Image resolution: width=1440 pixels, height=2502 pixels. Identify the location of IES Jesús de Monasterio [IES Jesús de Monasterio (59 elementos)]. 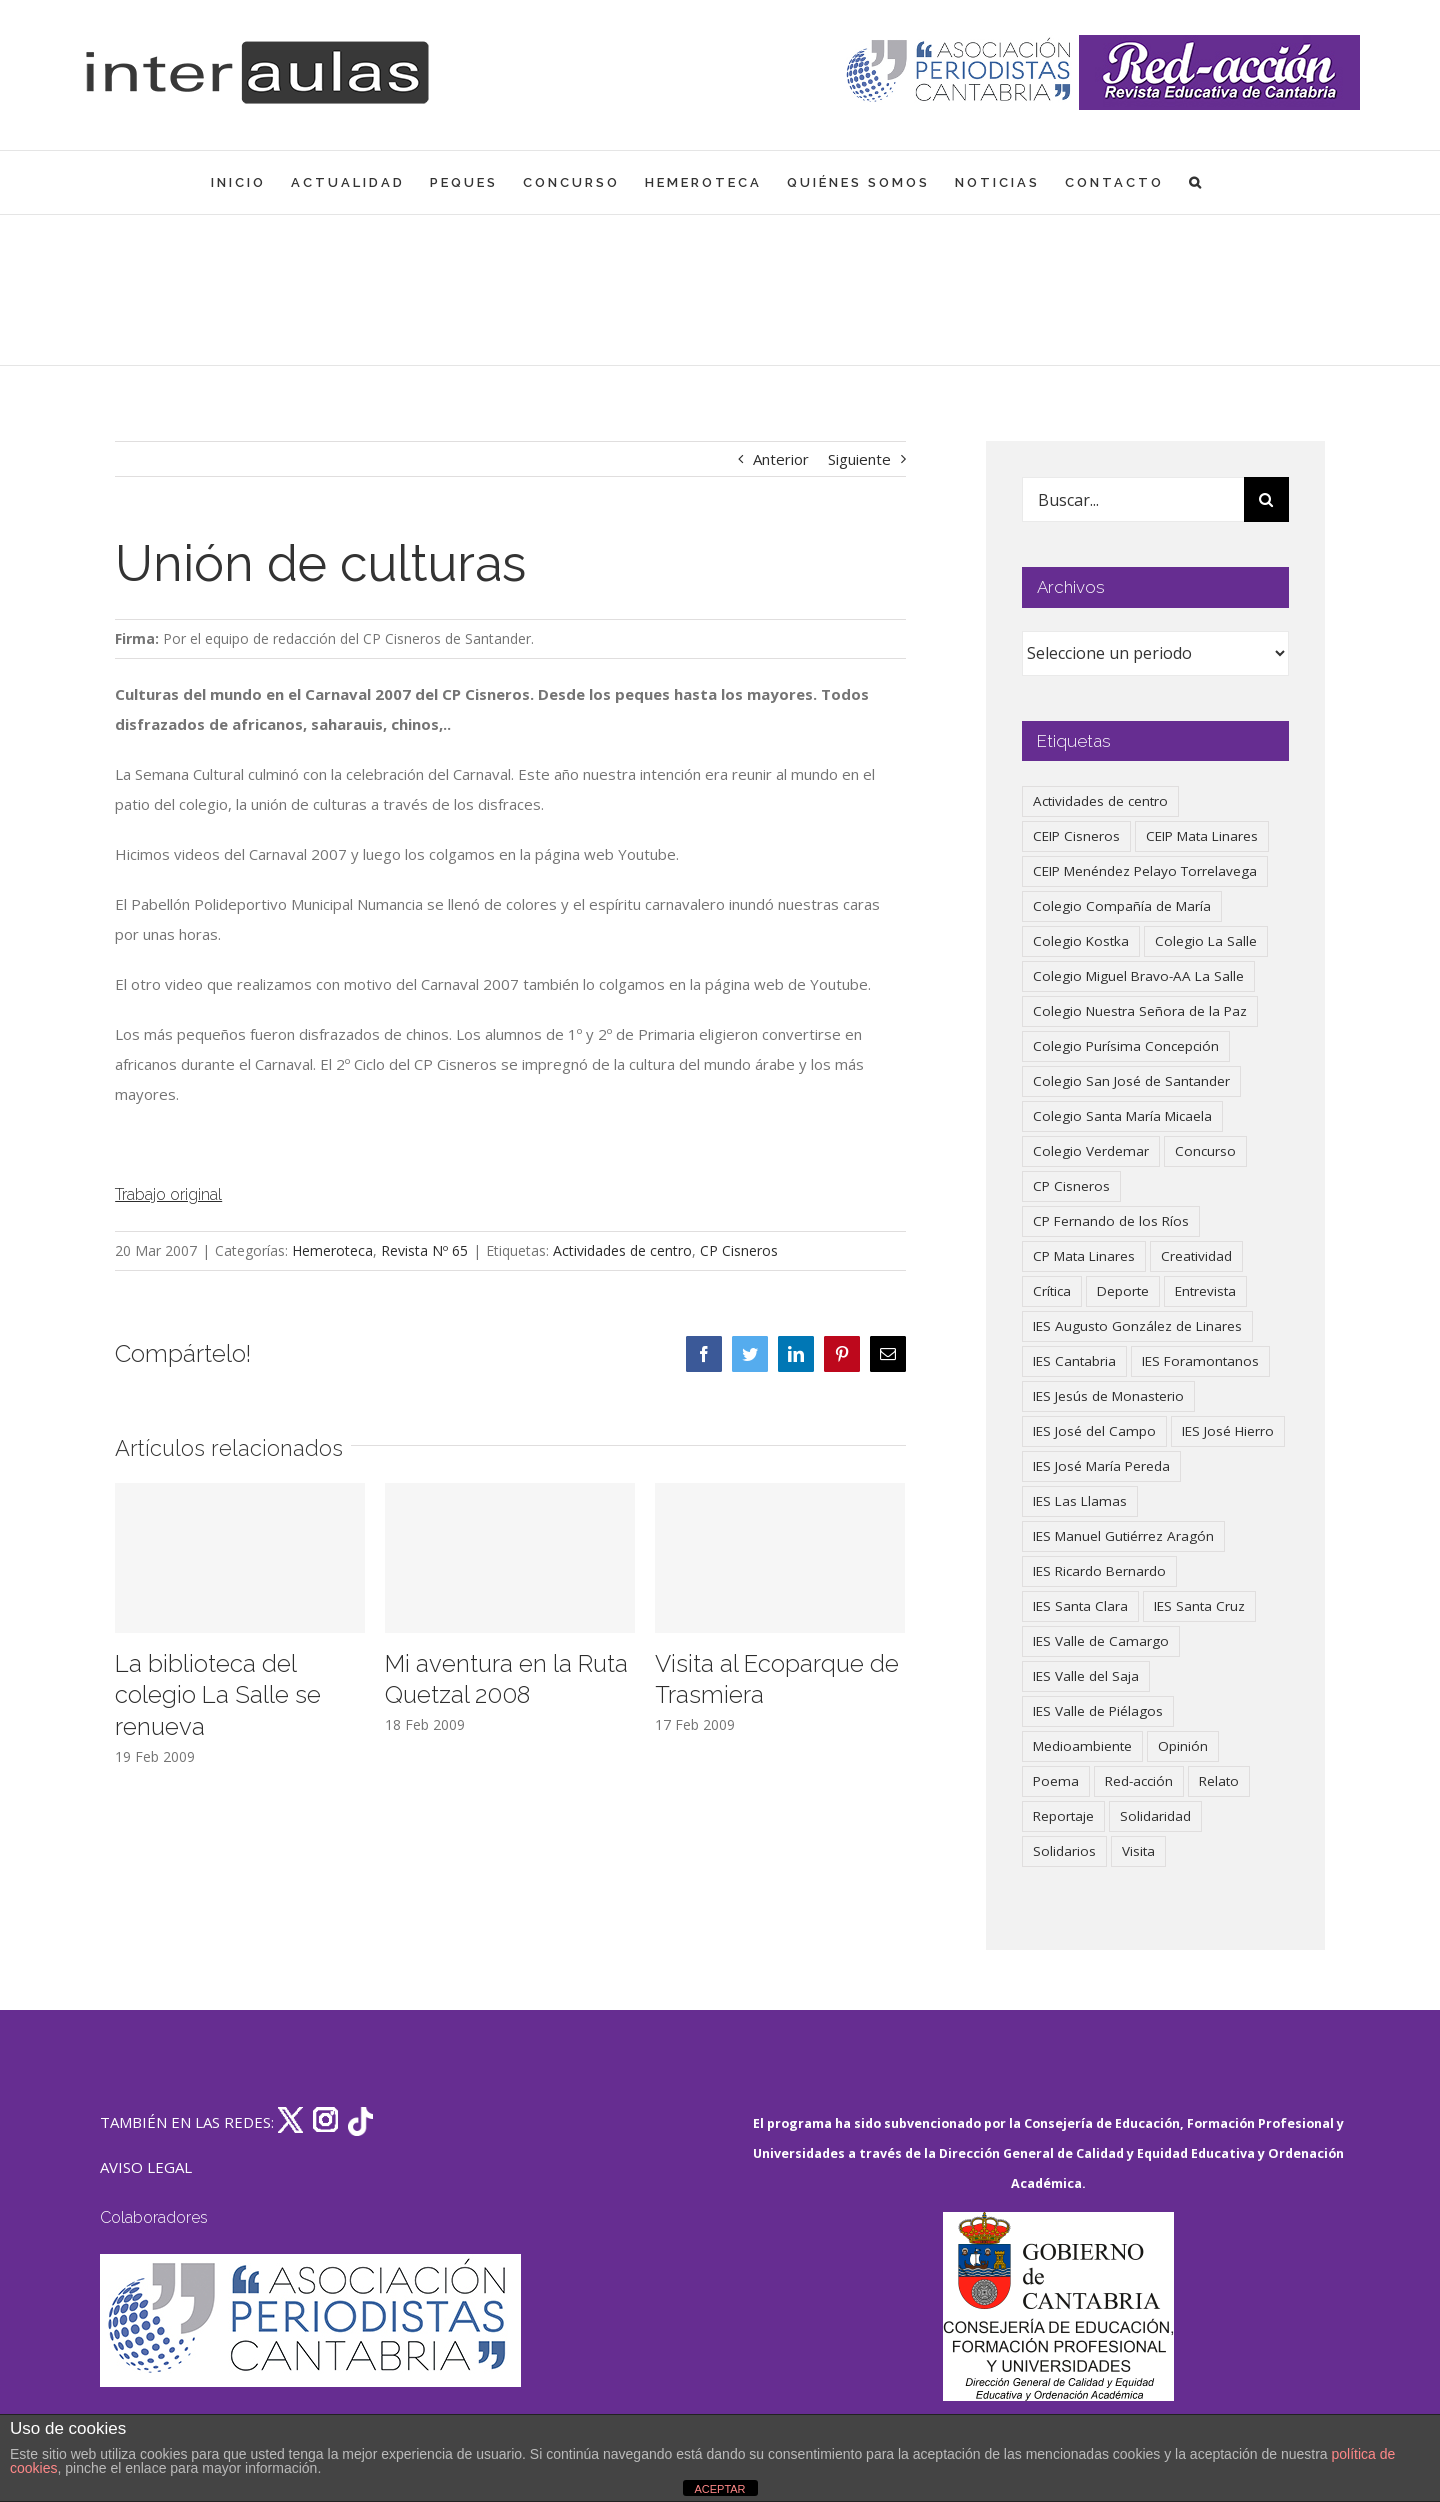
(1108, 1396).